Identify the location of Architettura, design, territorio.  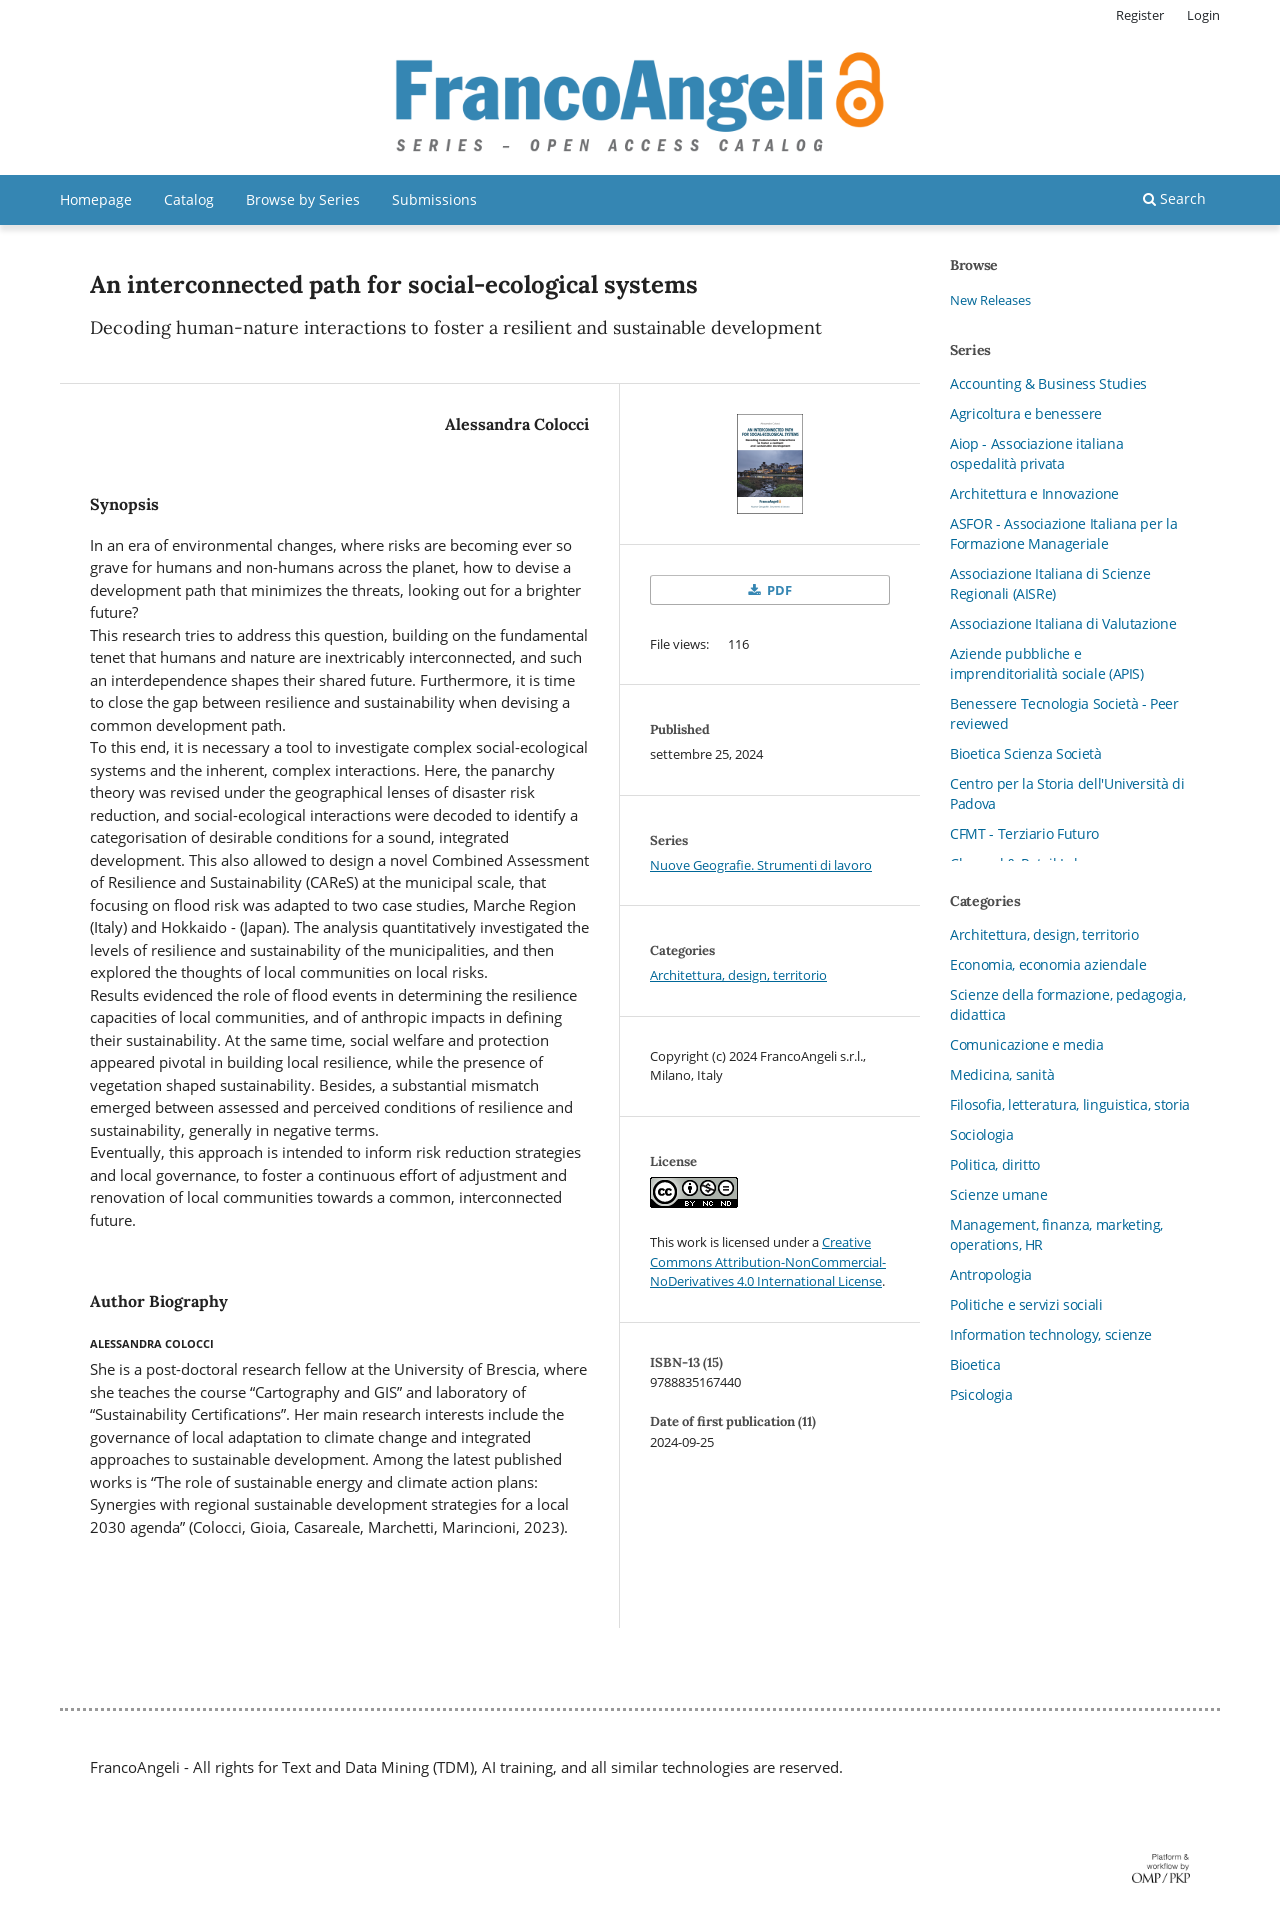
(738, 975).